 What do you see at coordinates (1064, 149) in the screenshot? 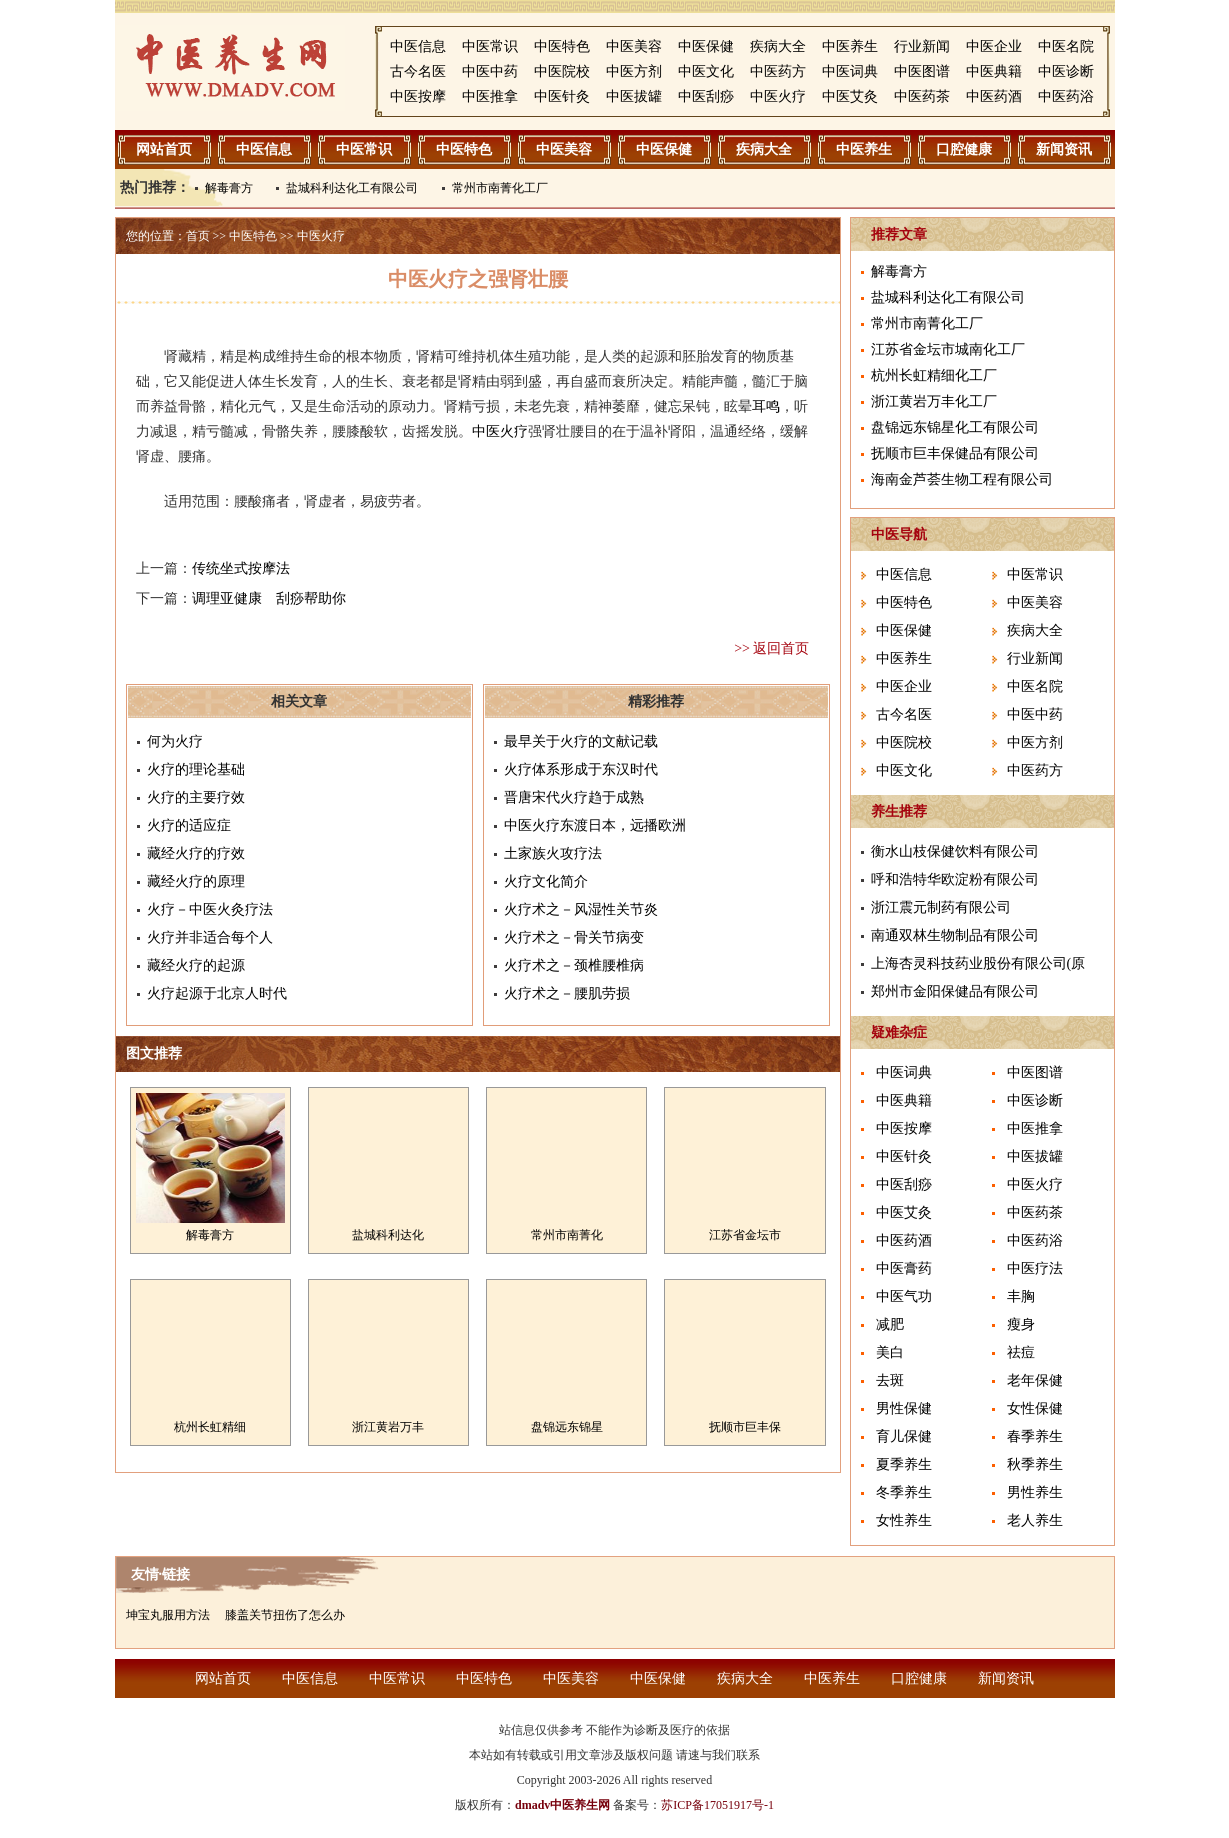
I see `新闻资讯` at bounding box center [1064, 149].